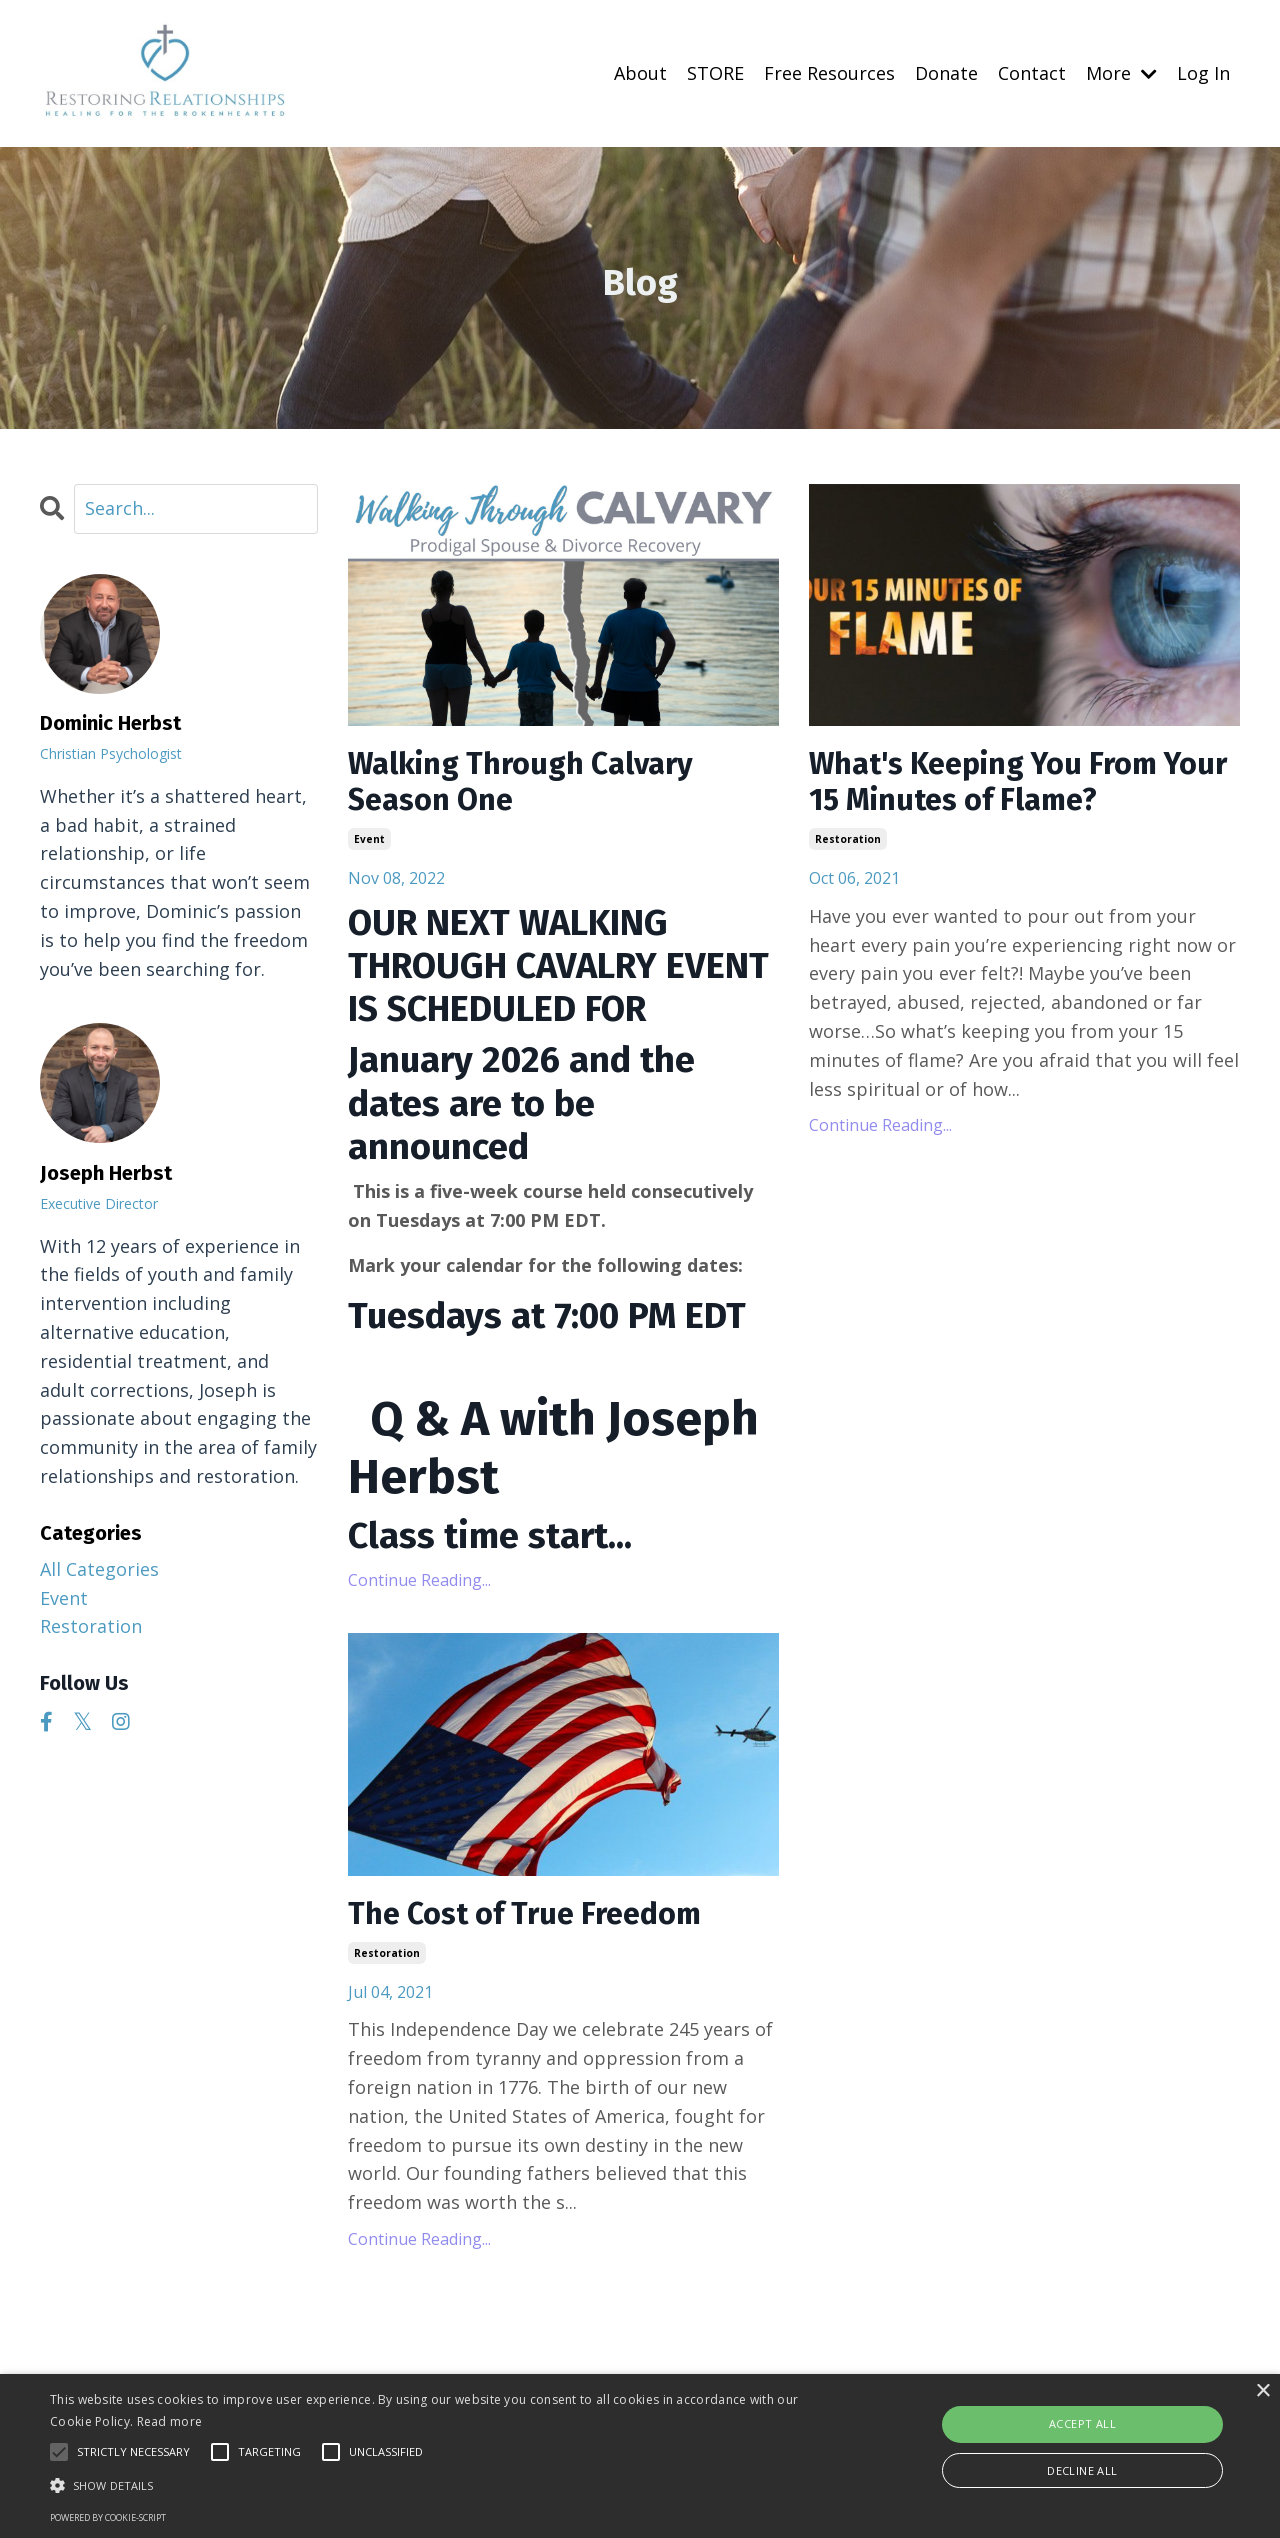  What do you see at coordinates (433, 2485) in the screenshot?
I see `[button]` at bounding box center [433, 2485].